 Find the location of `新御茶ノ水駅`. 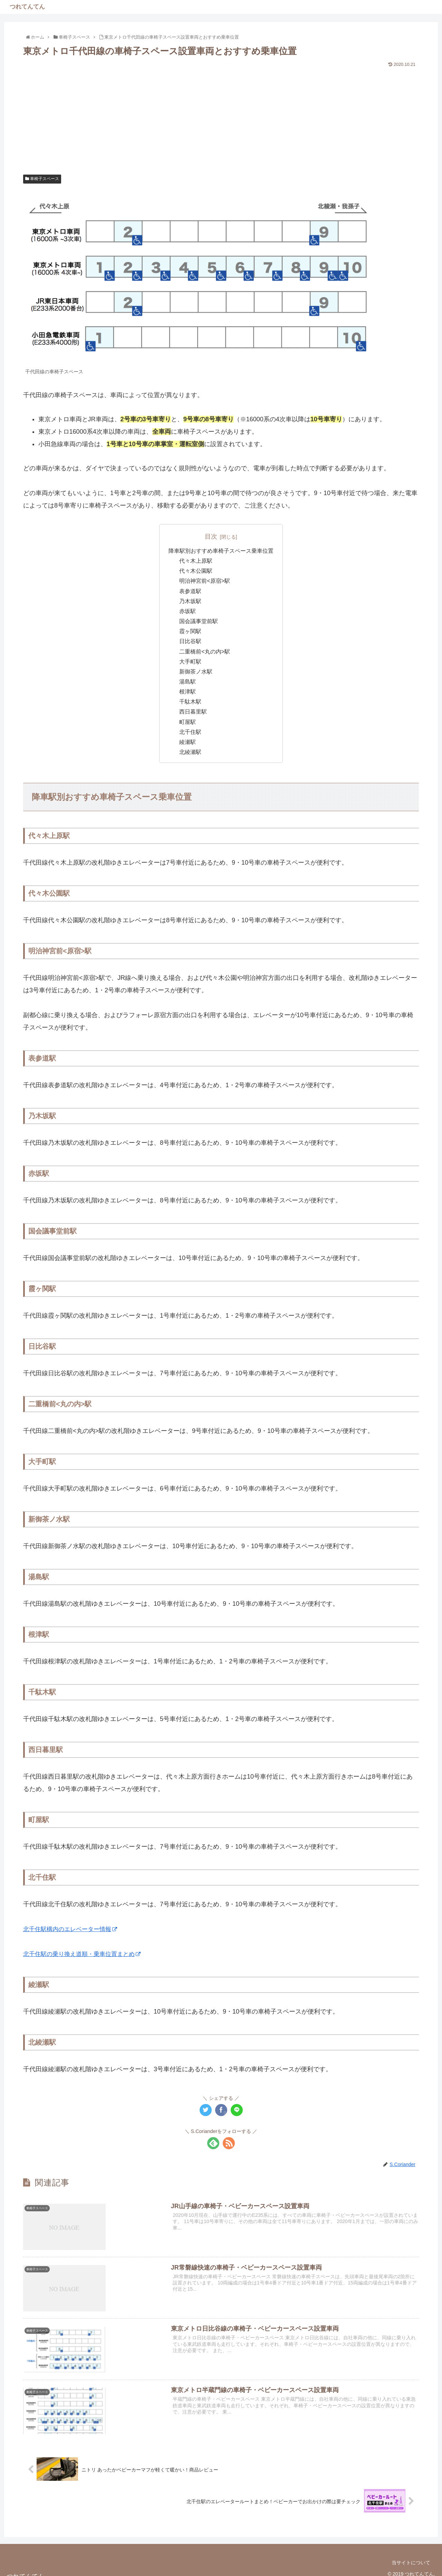

新御茶ノ水駅 is located at coordinates (196, 671).